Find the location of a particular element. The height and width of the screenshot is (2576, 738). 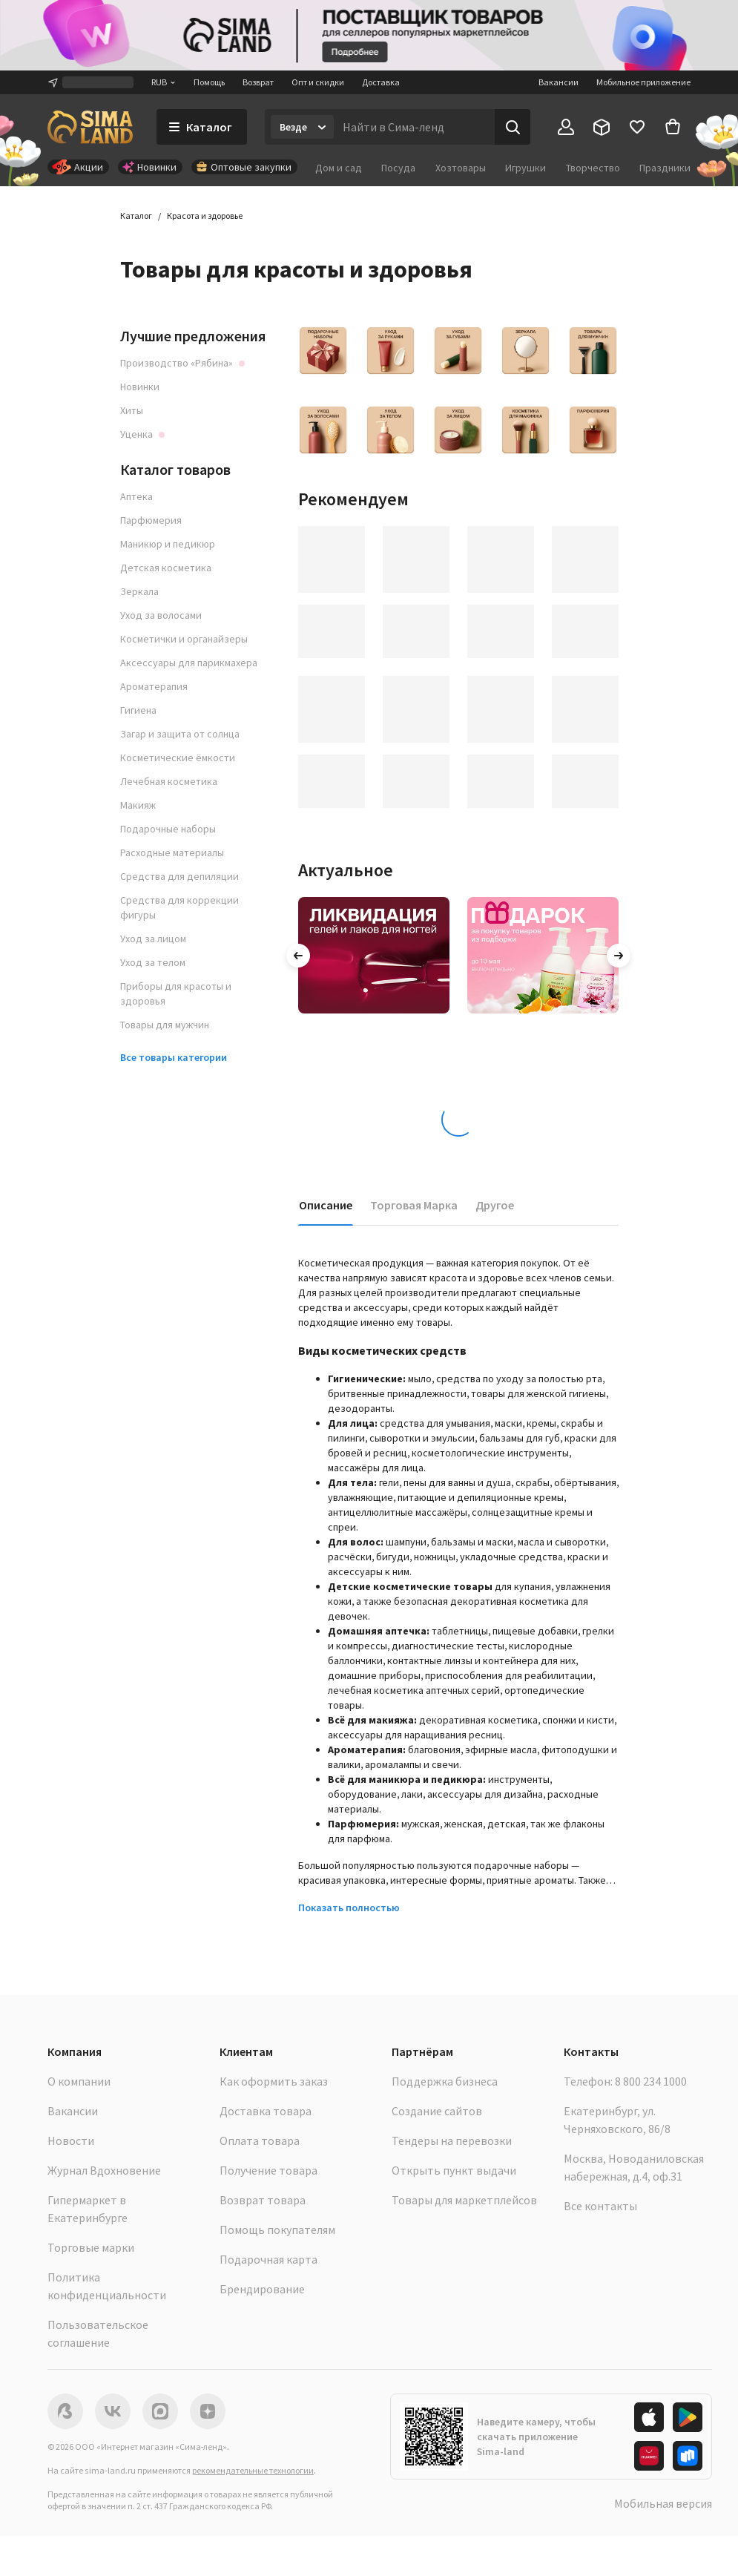

Творчество is located at coordinates (593, 167).